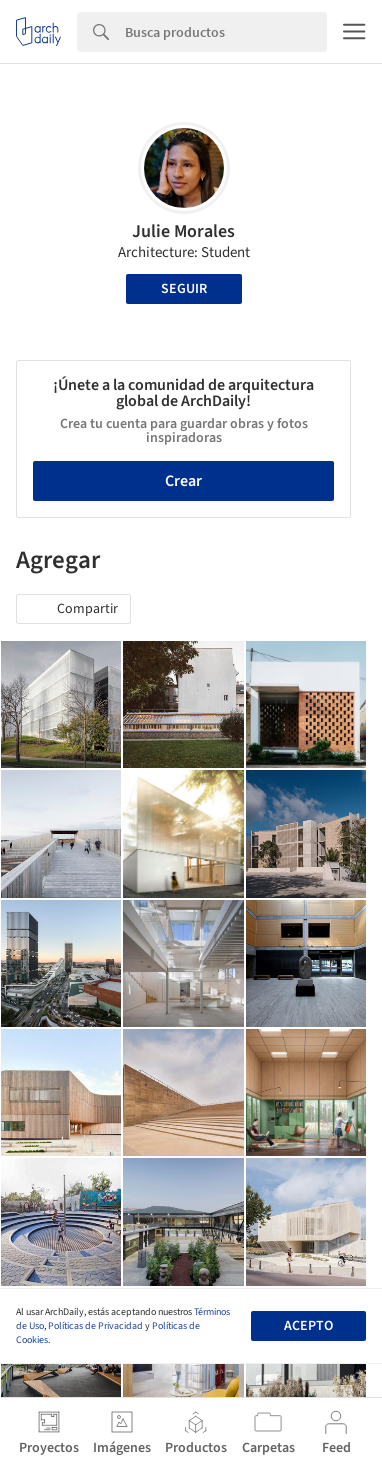 The width and height of the screenshot is (382, 1472). What do you see at coordinates (95, 1326) in the screenshot?
I see `Políticas de Privacidad` at bounding box center [95, 1326].